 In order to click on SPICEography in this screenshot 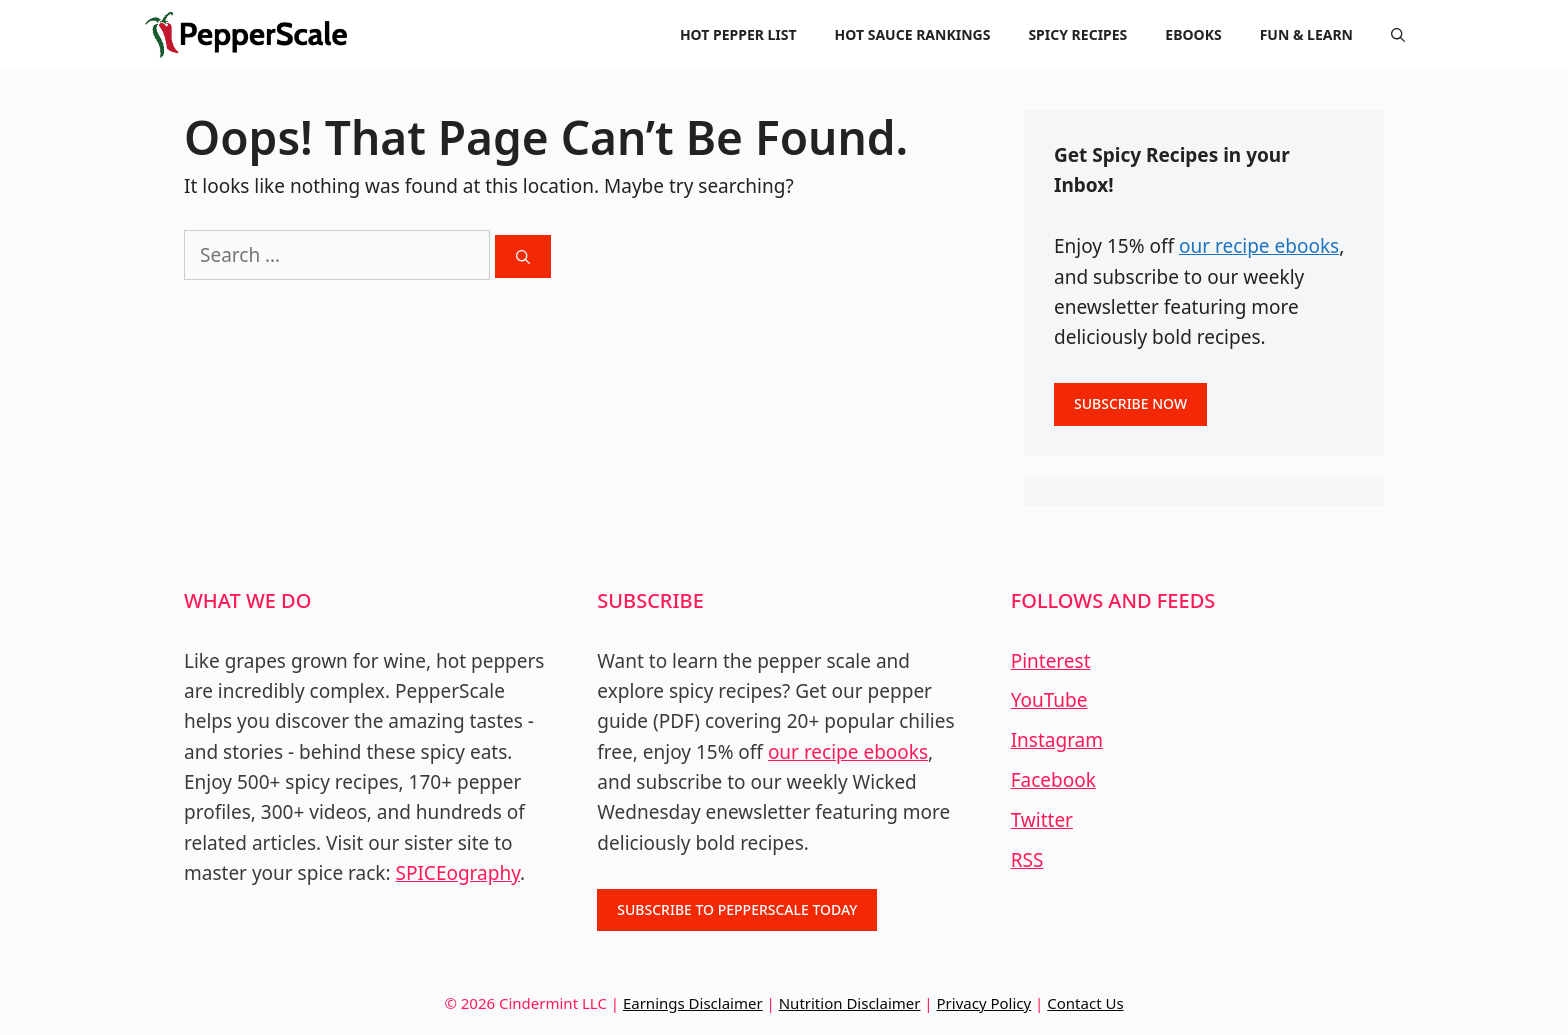, I will do `click(458, 873)`.